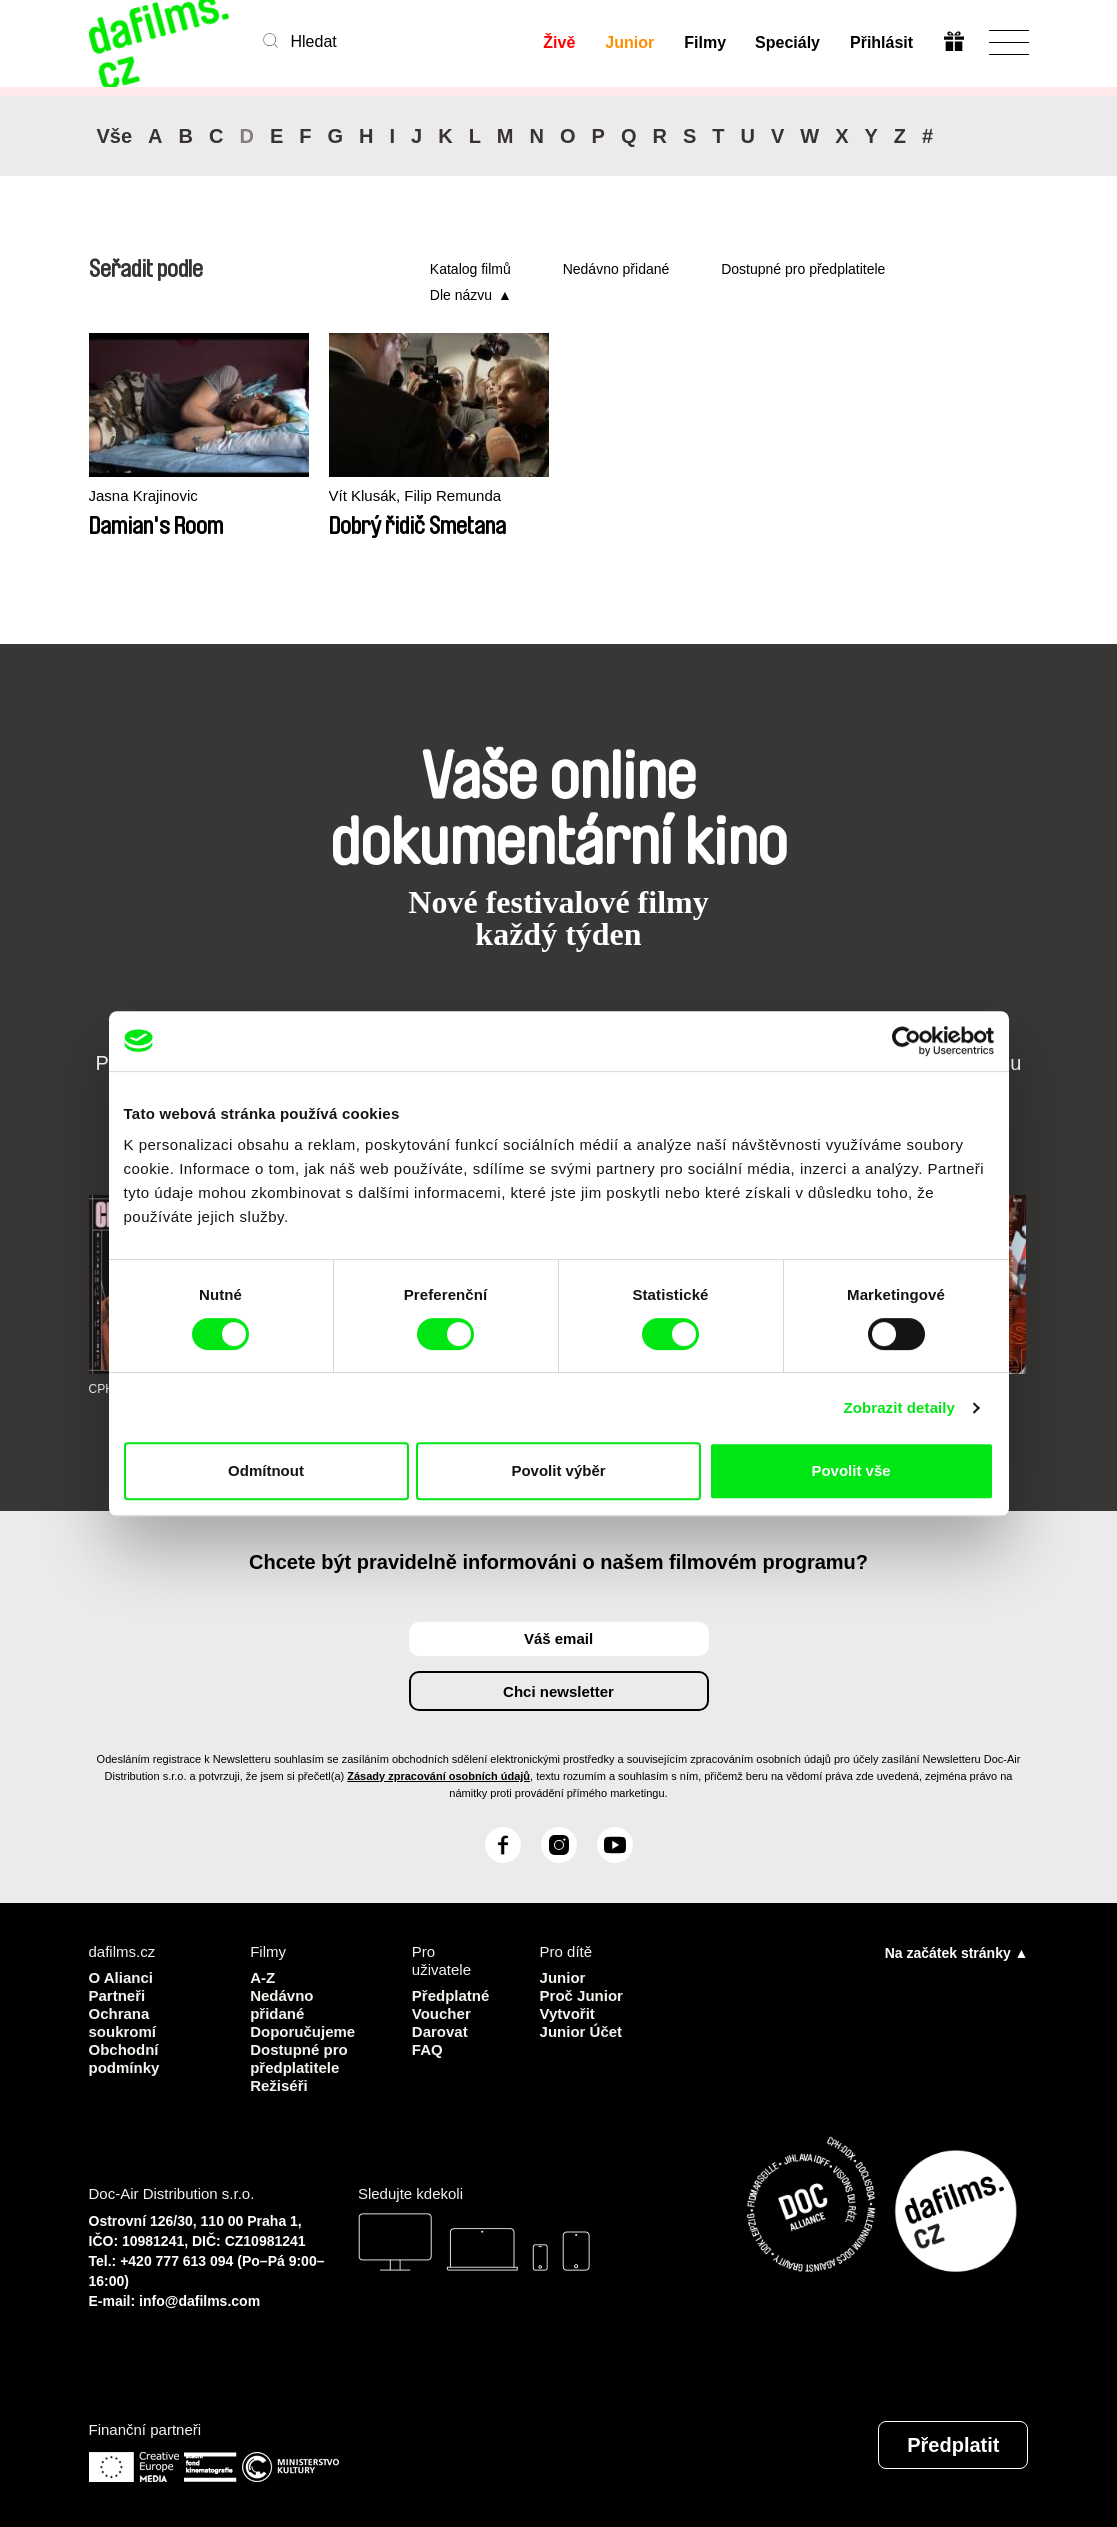 The width and height of the screenshot is (1117, 2527). What do you see at coordinates (559, 42) in the screenshot?
I see `Živě` at bounding box center [559, 42].